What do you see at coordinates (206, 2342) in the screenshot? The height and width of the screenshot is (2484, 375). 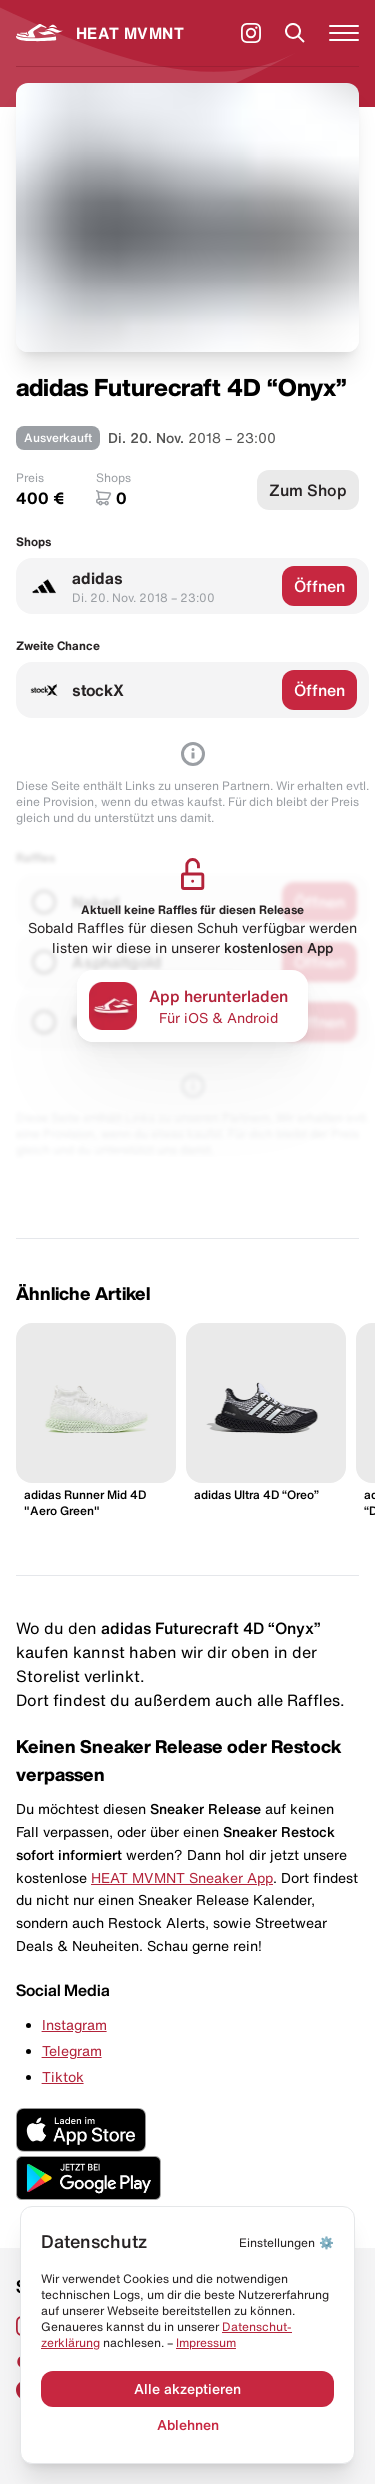 I see `Impressum` at bounding box center [206, 2342].